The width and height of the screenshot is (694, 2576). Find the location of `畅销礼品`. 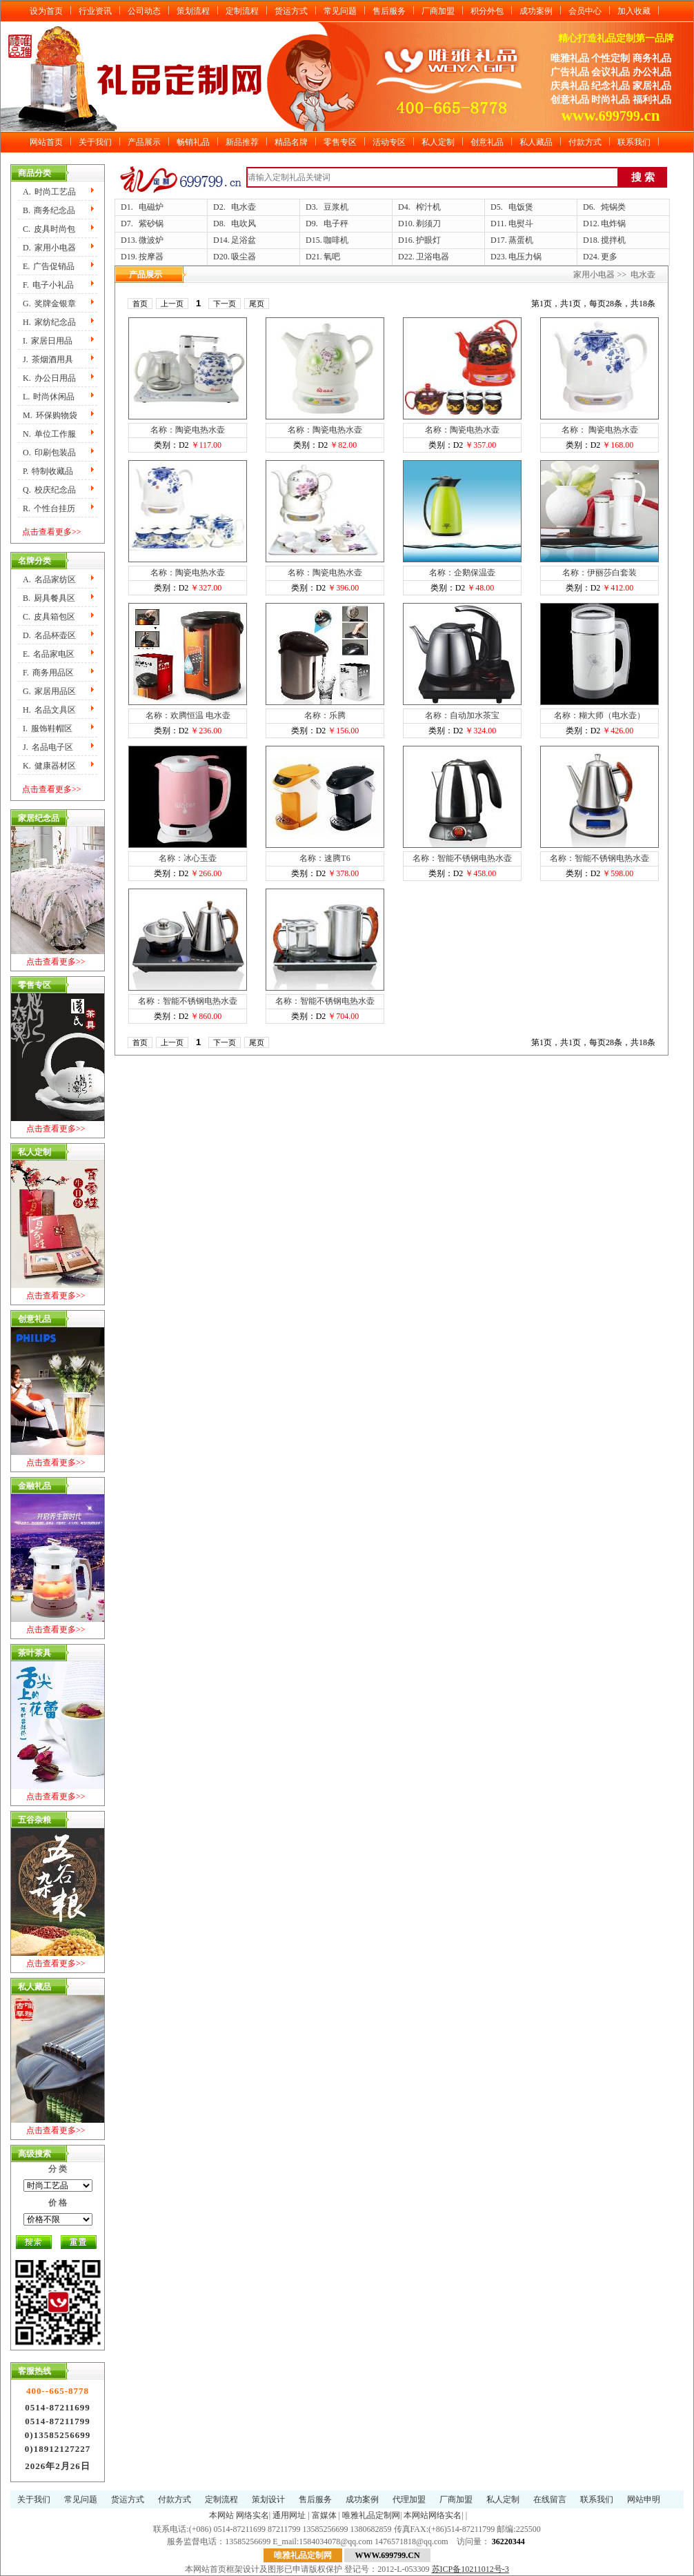

畅销礼品 is located at coordinates (193, 142).